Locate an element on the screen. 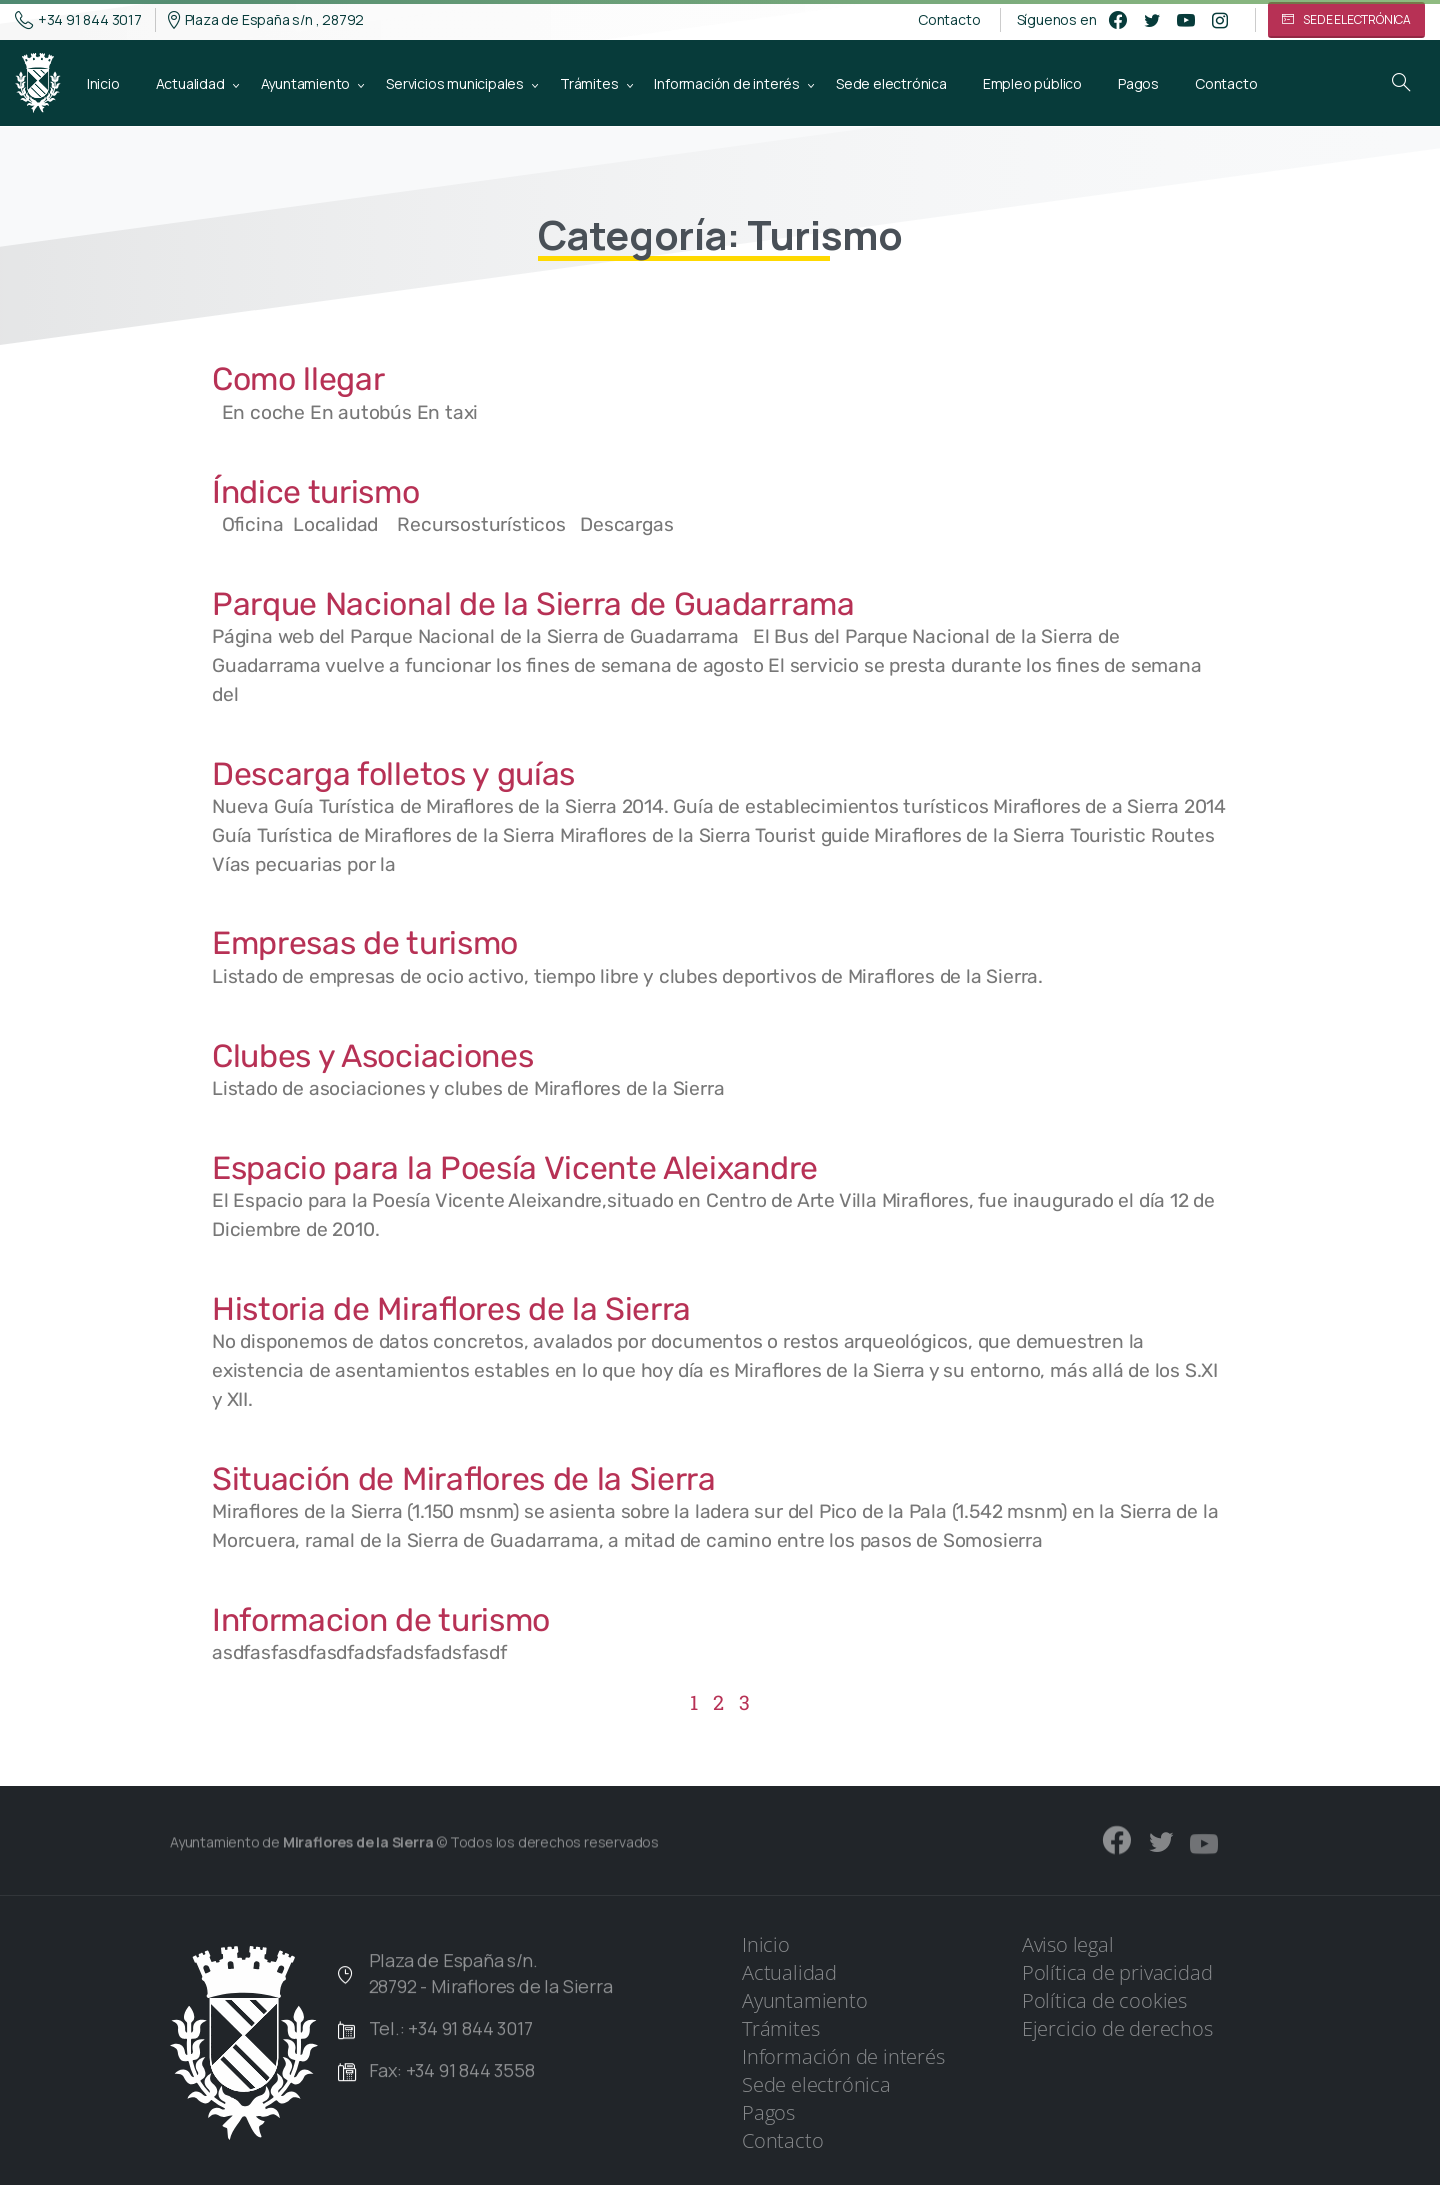 This screenshot has height=2185, width=1440. Información de interés is located at coordinates (843, 2056).